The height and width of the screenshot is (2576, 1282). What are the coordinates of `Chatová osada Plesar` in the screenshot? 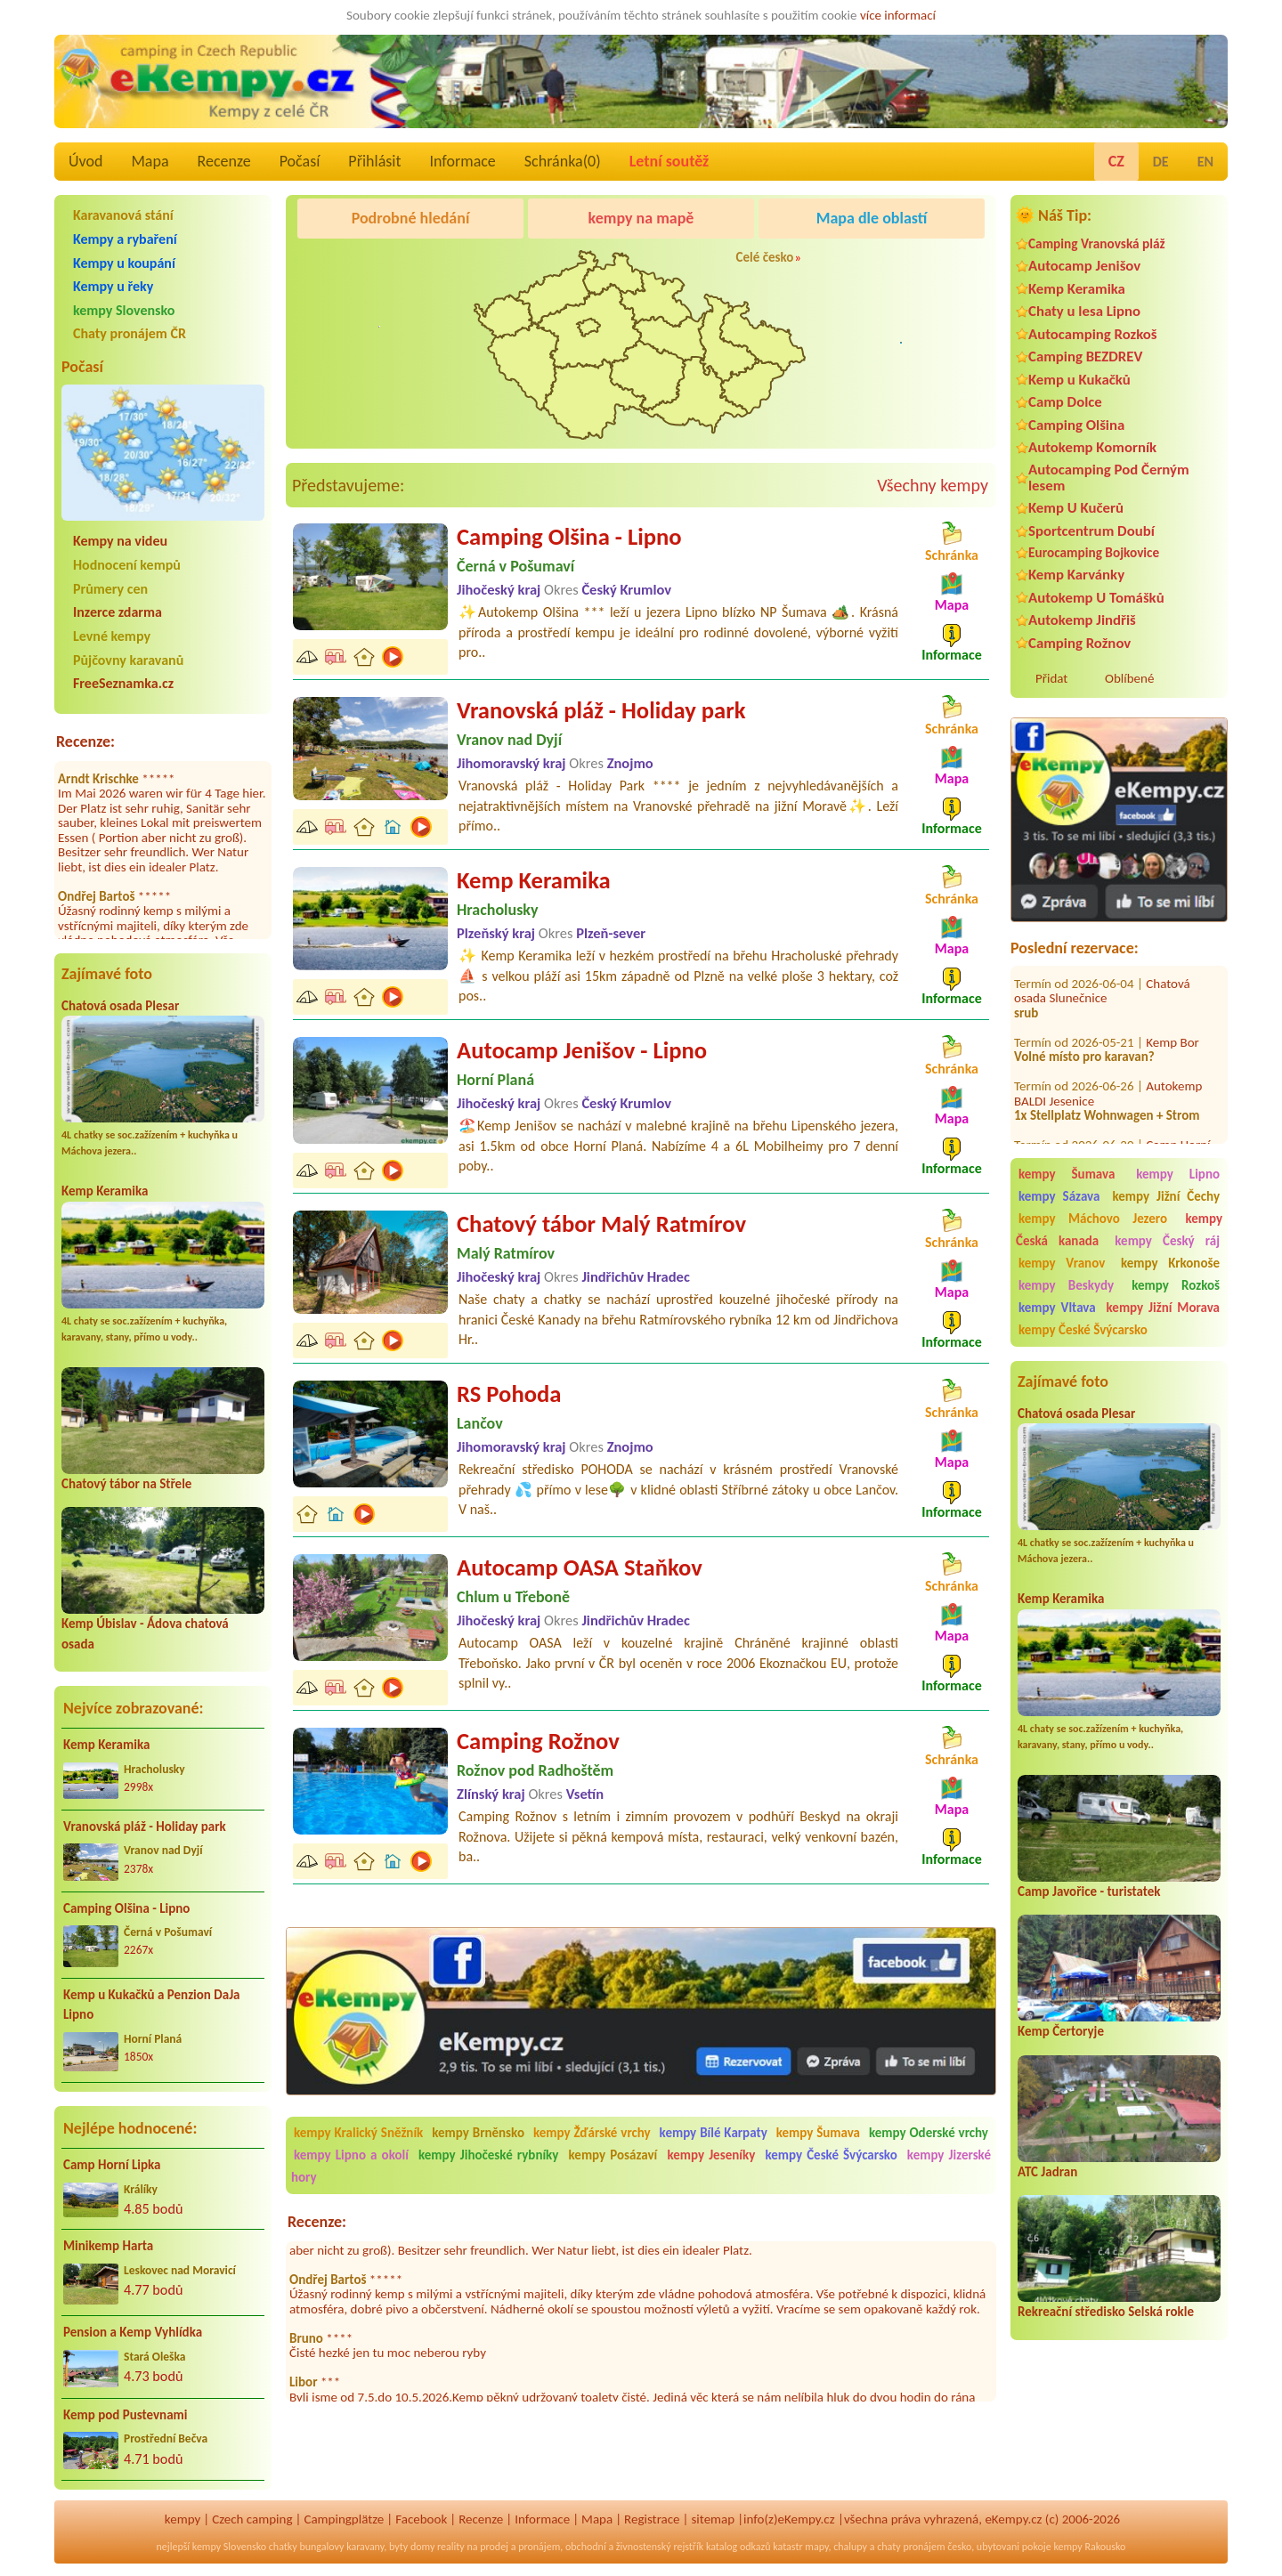 It's located at (120, 1006).